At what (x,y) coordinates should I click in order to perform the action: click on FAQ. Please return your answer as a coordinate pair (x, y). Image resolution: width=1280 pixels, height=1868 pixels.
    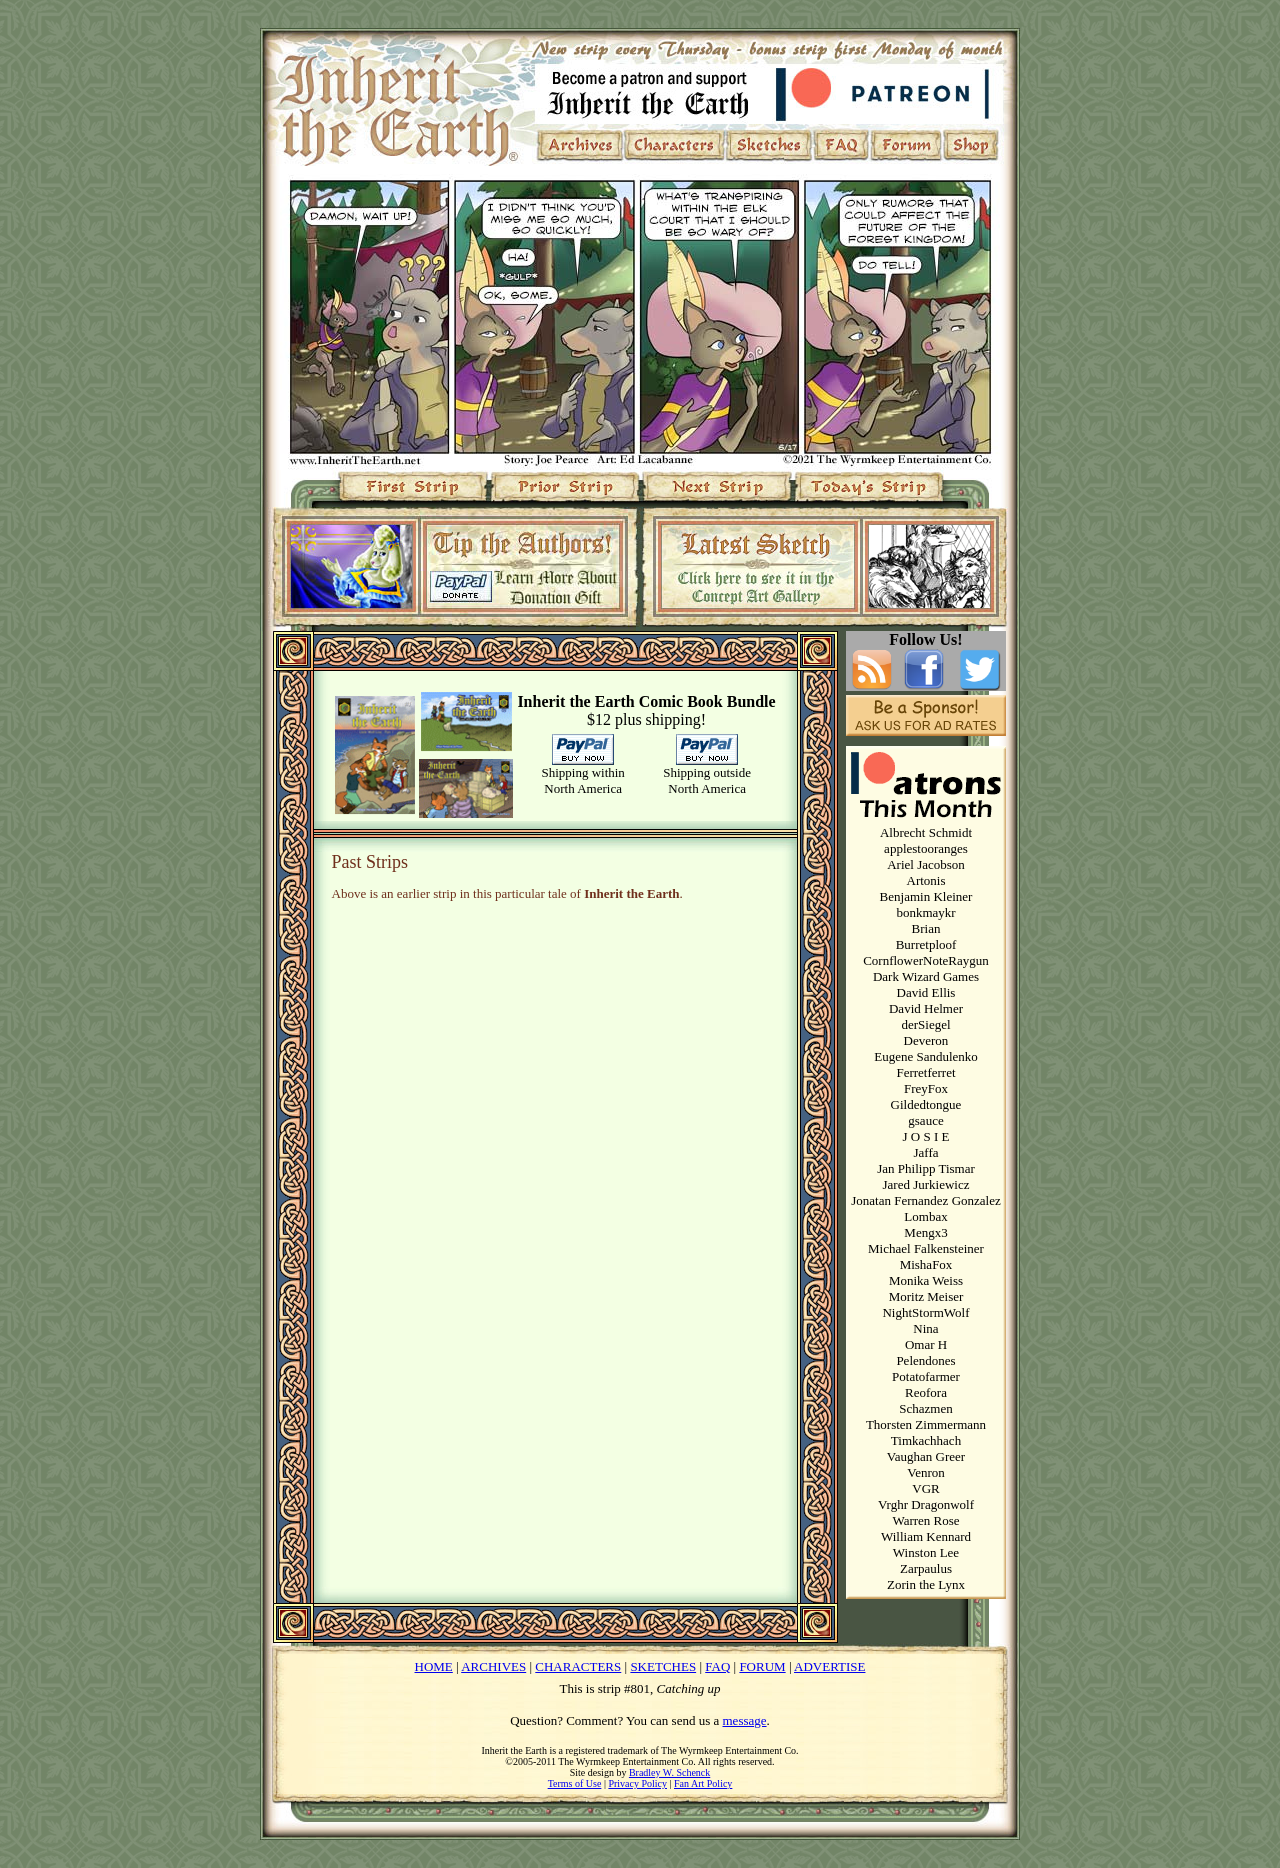
    Looking at the image, I should click on (717, 1666).